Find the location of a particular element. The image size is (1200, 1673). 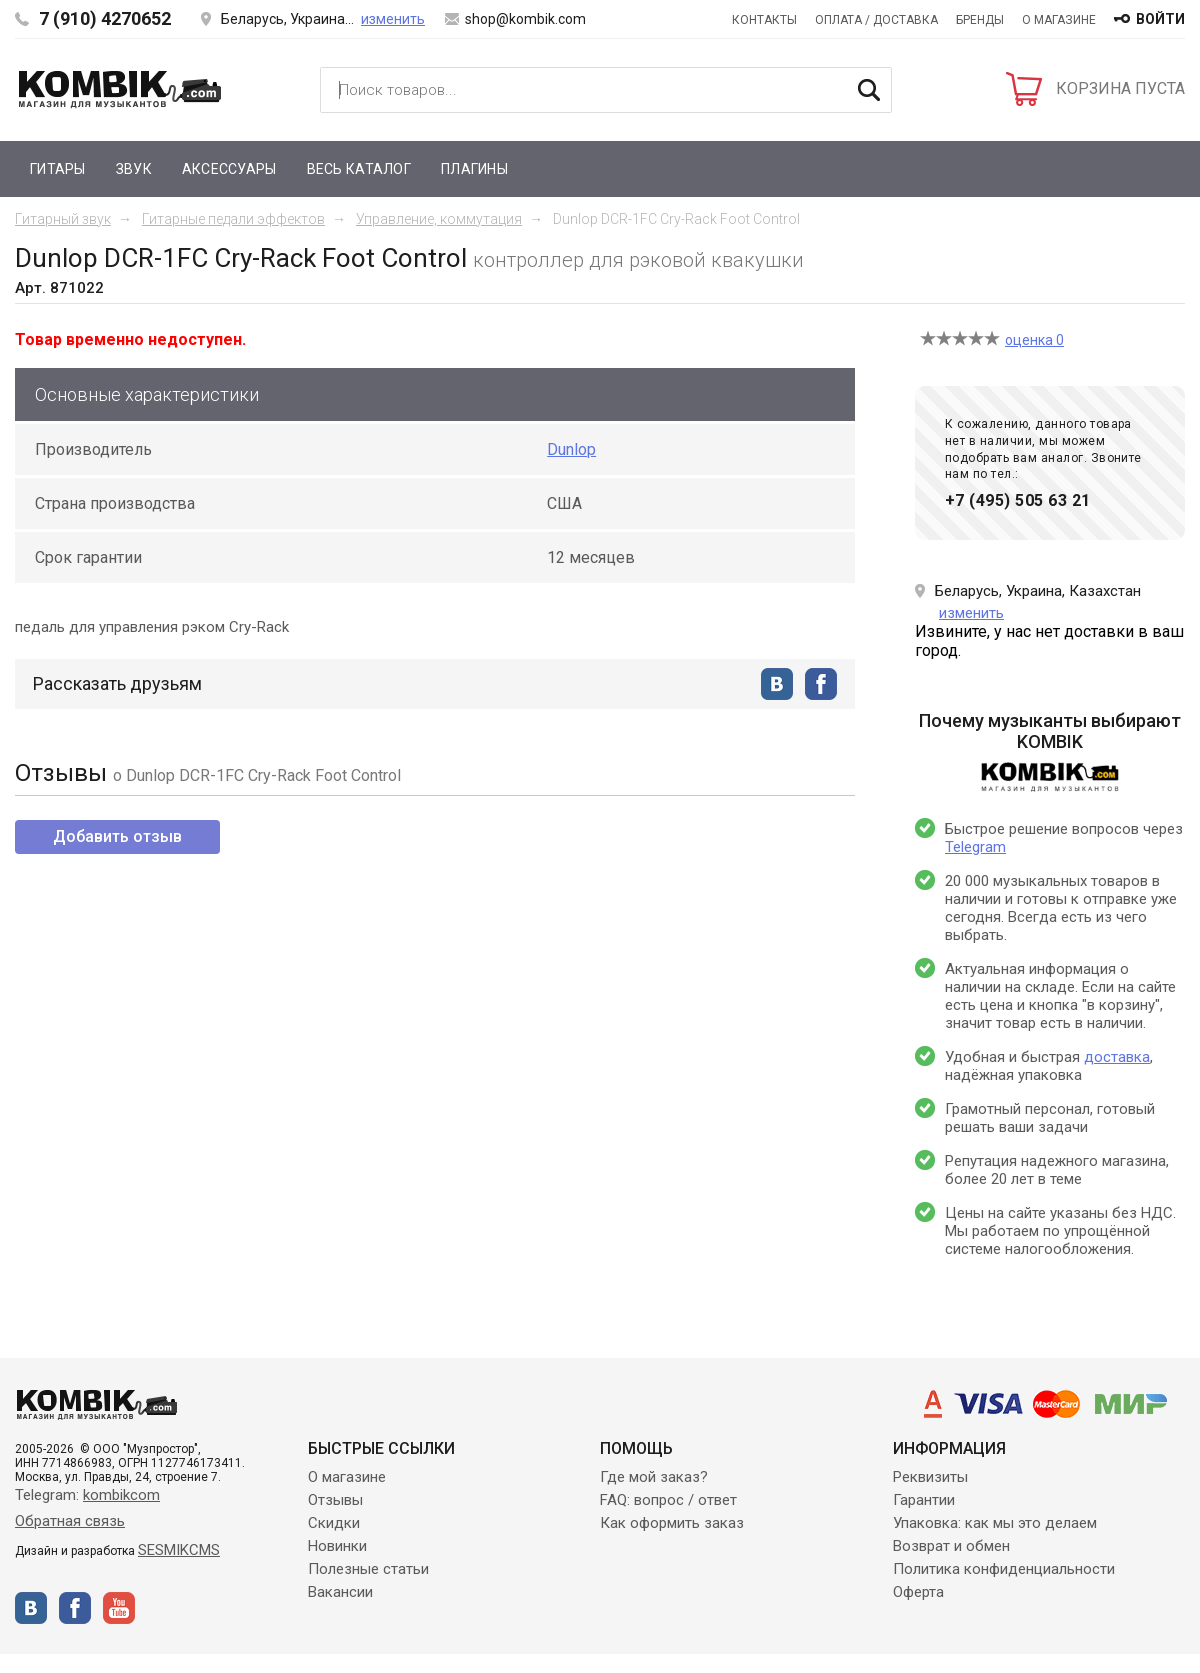

Гитарный звук is located at coordinates (63, 219).